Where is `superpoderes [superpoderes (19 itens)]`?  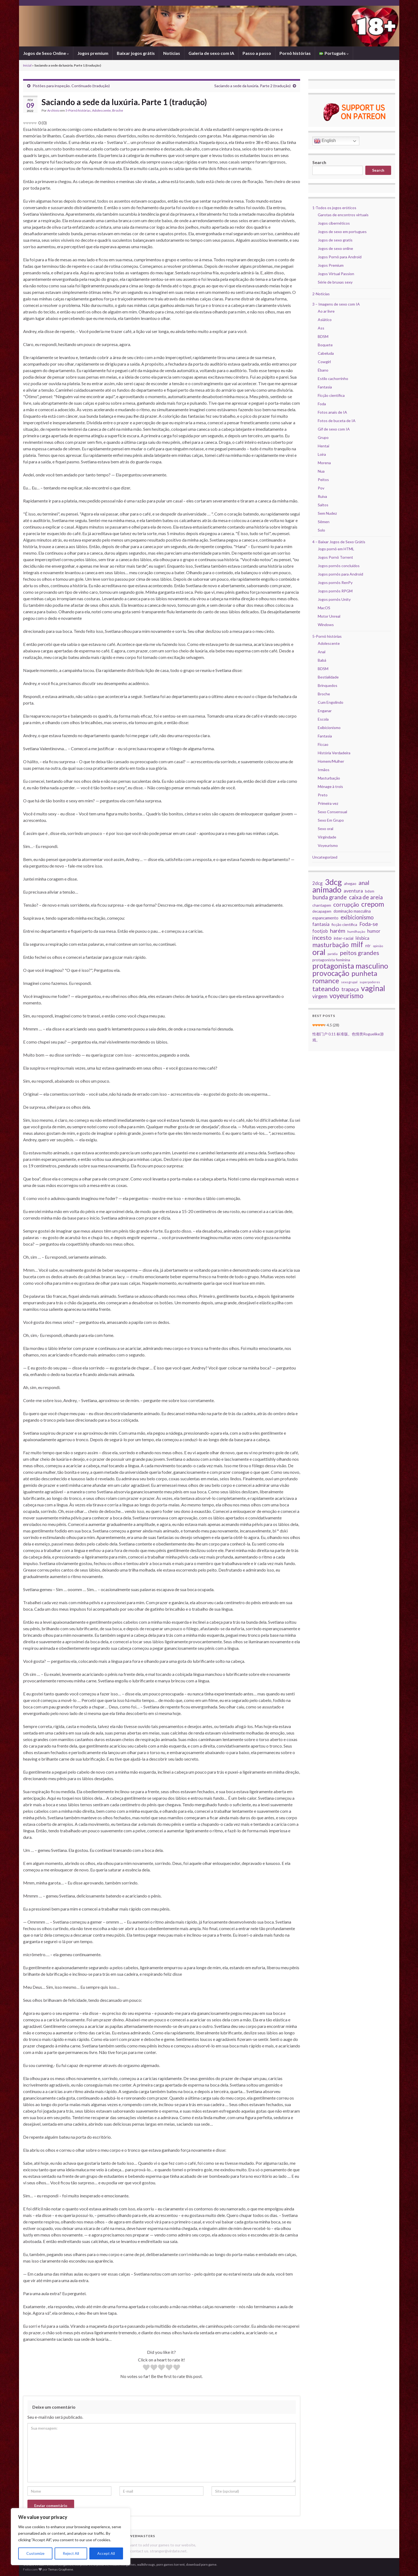
superpoderes [superpoderes (19 itens)] is located at coordinates (370, 982).